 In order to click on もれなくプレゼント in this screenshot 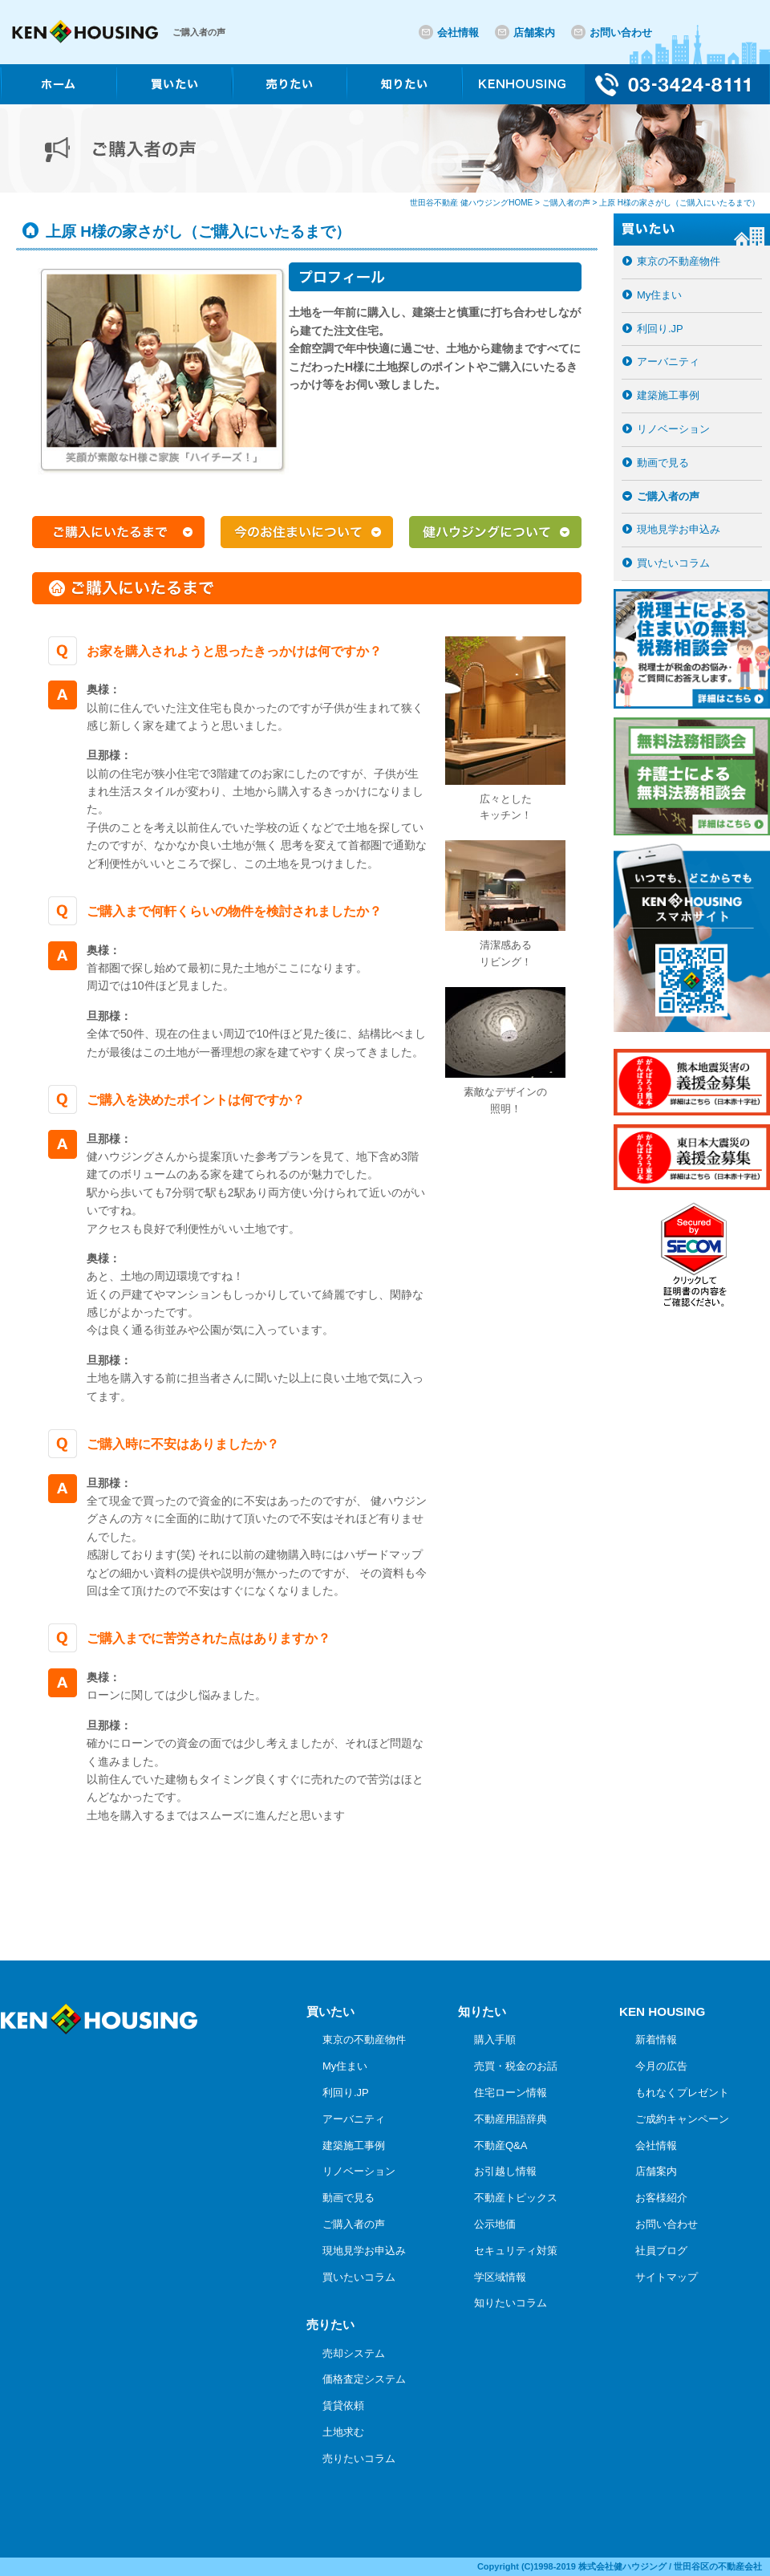, I will do `click(682, 2092)`.